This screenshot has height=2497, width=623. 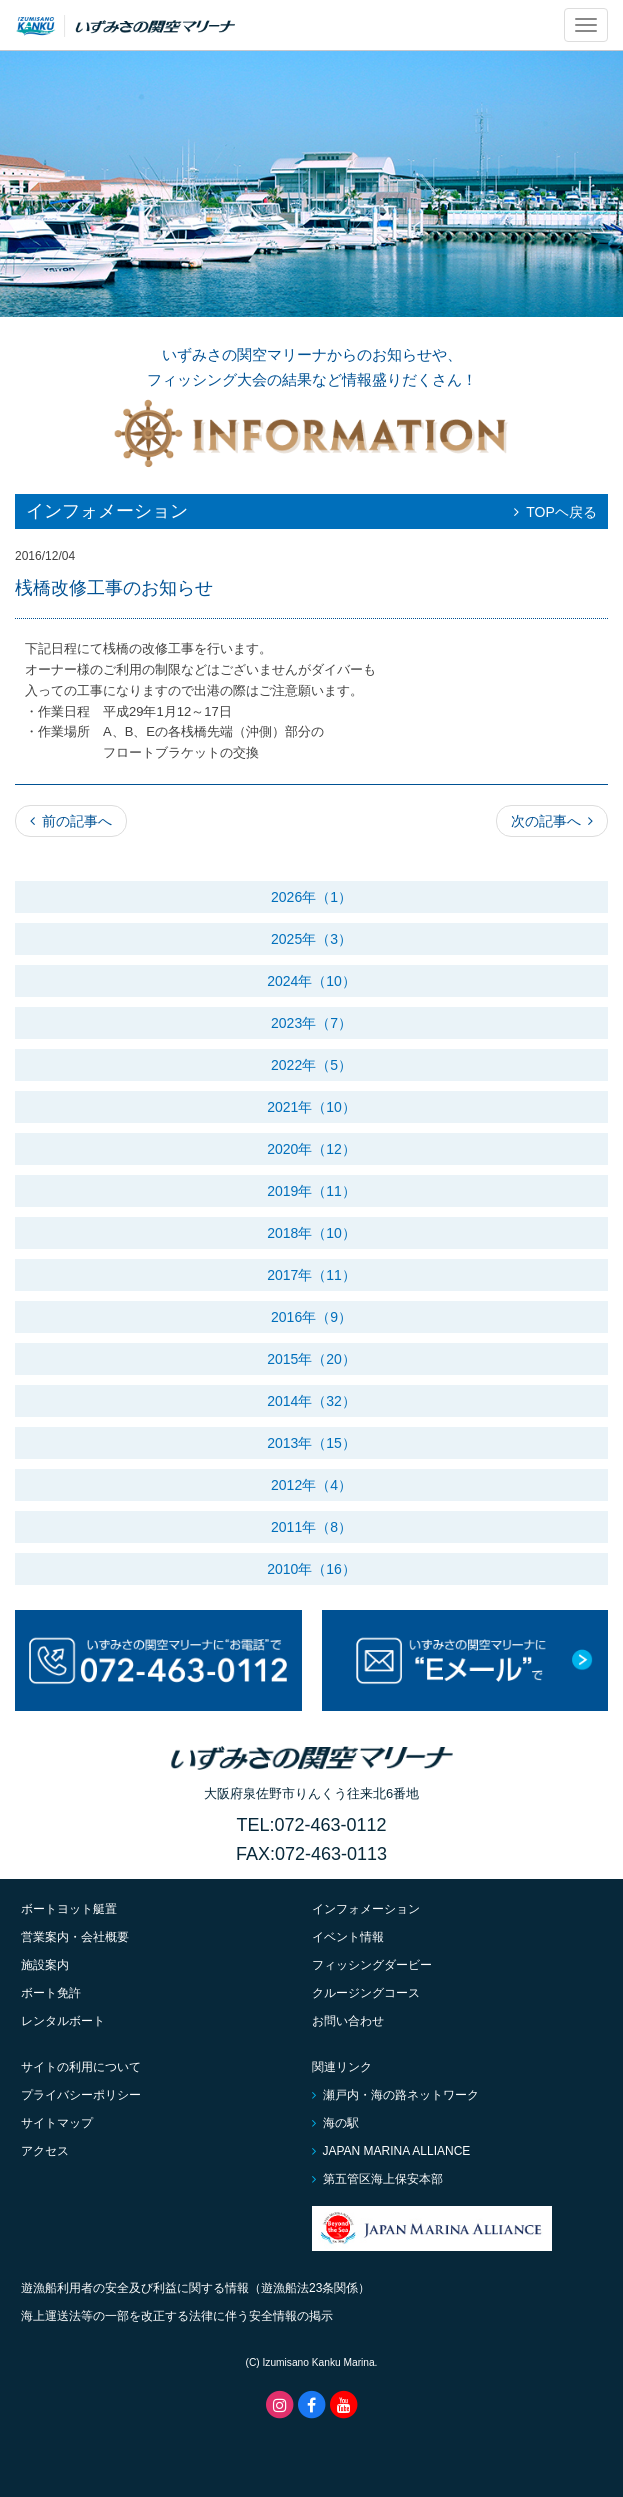 What do you see at coordinates (81, 2095) in the screenshot?
I see `プライバシーポリシー` at bounding box center [81, 2095].